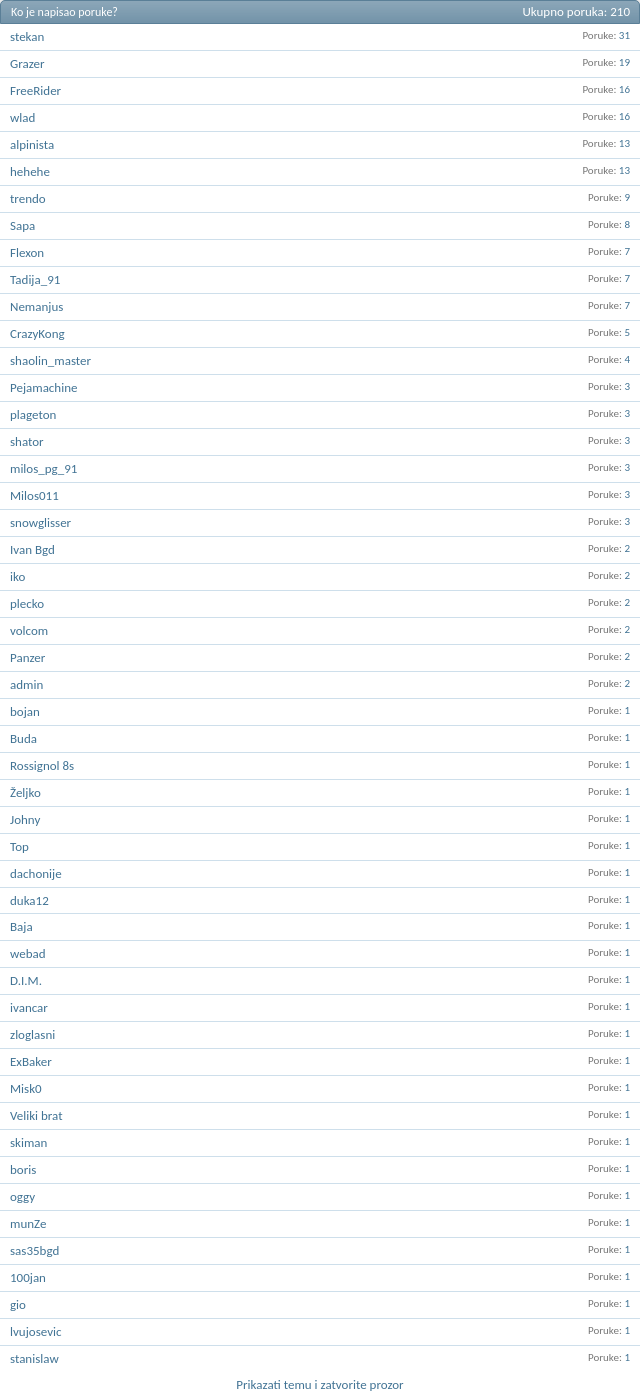  What do you see at coordinates (29, 900) in the screenshot?
I see `duka12` at bounding box center [29, 900].